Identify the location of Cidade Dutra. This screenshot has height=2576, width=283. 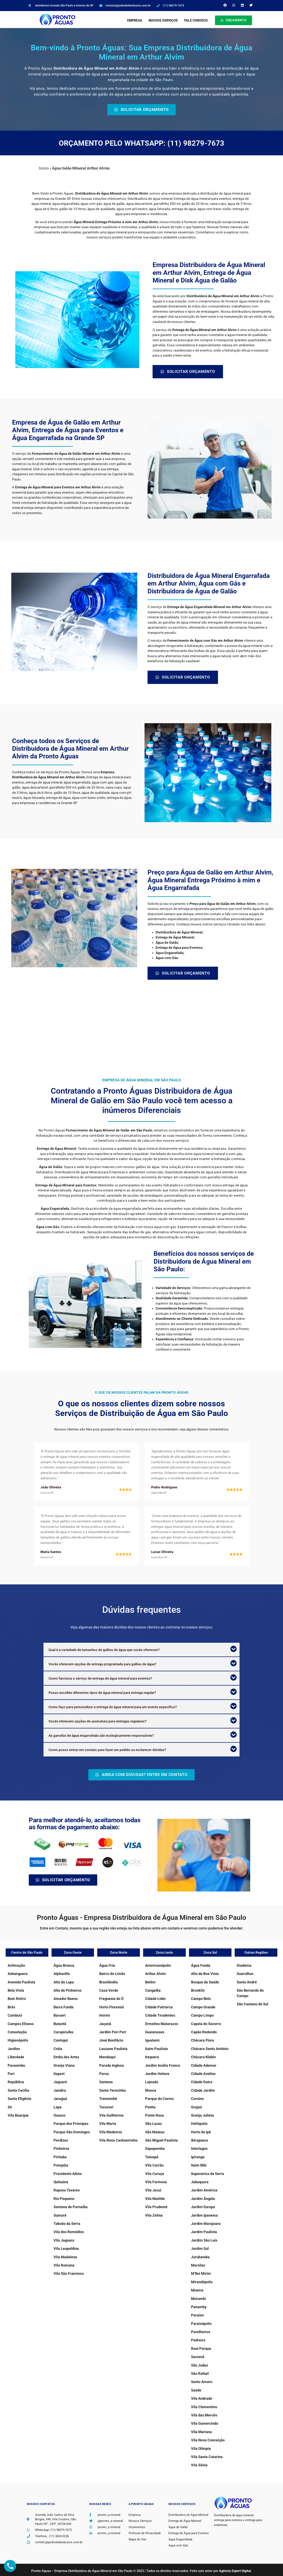
(201, 2079).